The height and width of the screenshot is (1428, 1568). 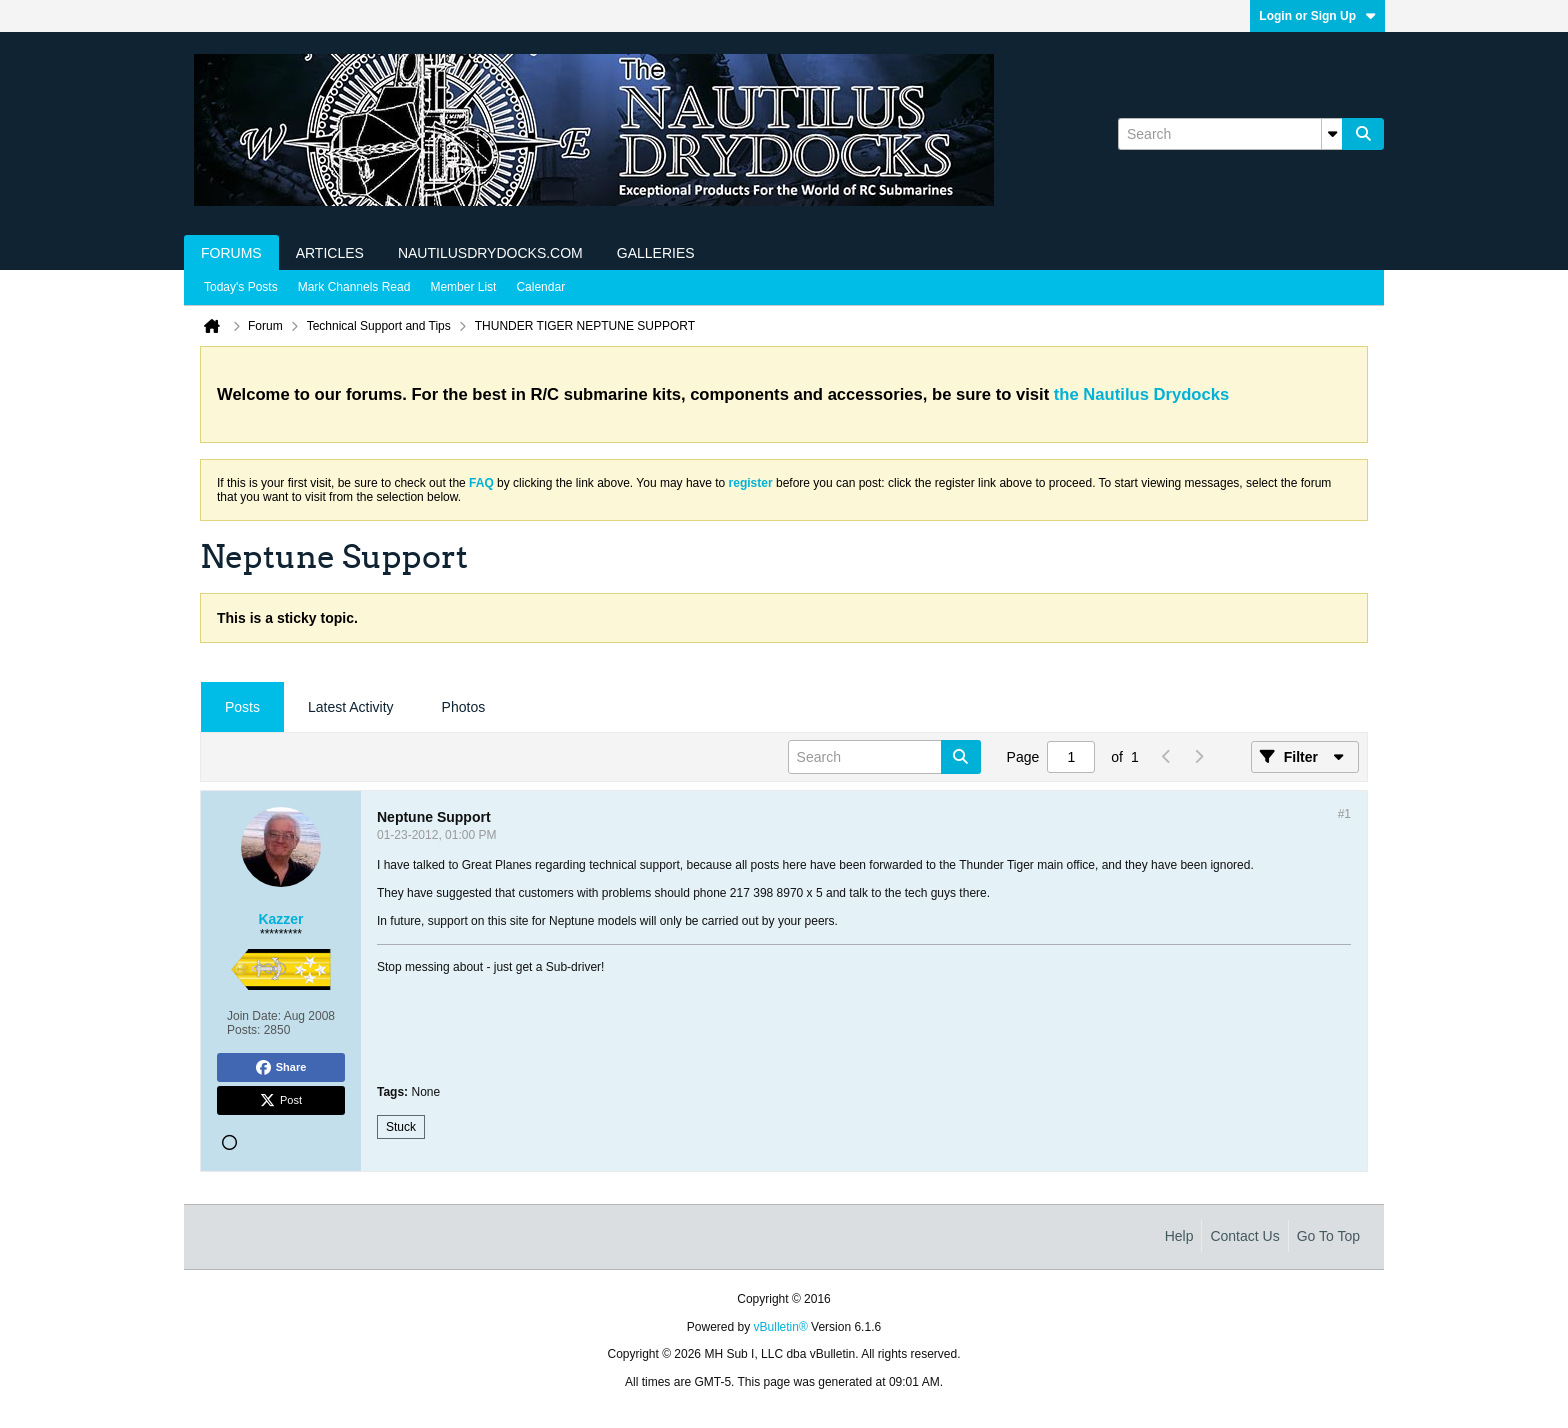 What do you see at coordinates (490, 253) in the screenshot?
I see `NautilusDrydocks.com` at bounding box center [490, 253].